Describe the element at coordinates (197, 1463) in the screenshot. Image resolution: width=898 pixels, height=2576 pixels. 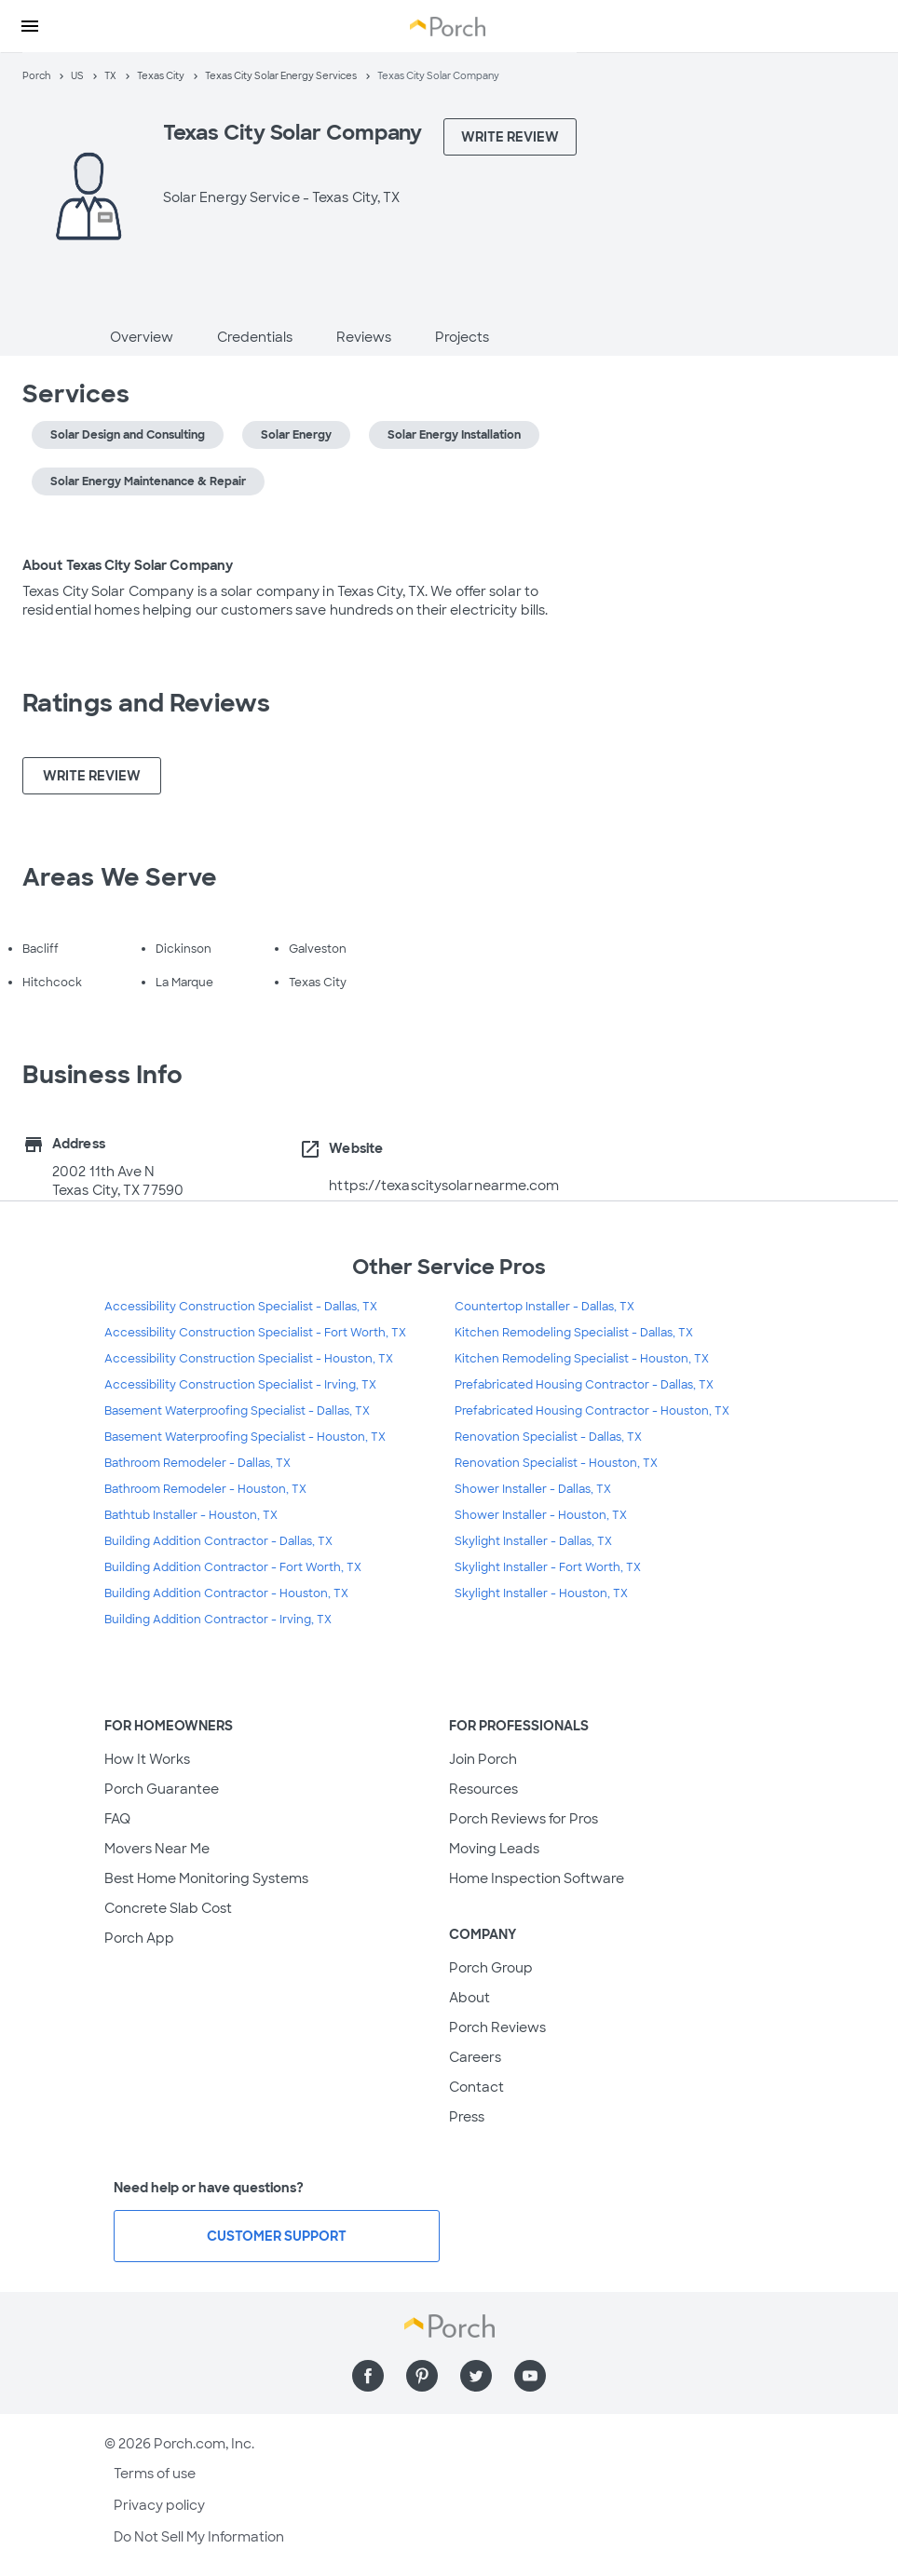
I see `Bathroom Remodeler - Dallas, TX` at that location.